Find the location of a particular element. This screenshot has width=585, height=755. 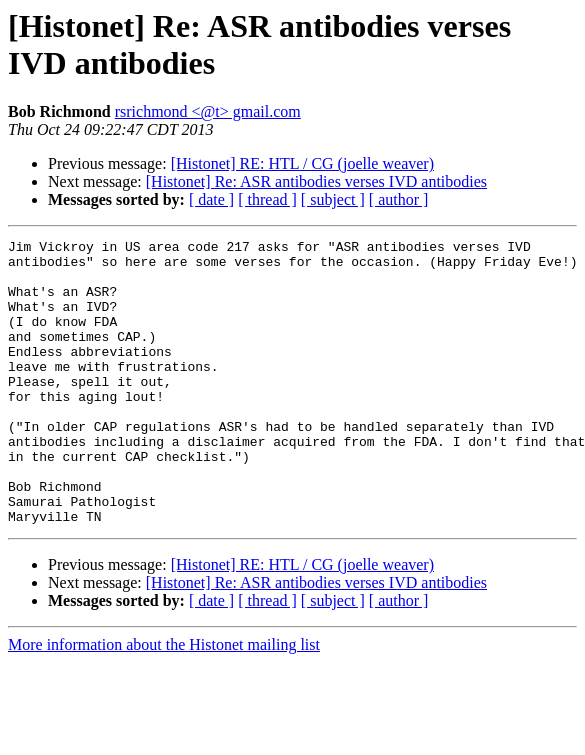

[Histonet] RE: HTL / CG (joelle weaver) is located at coordinates (302, 163).